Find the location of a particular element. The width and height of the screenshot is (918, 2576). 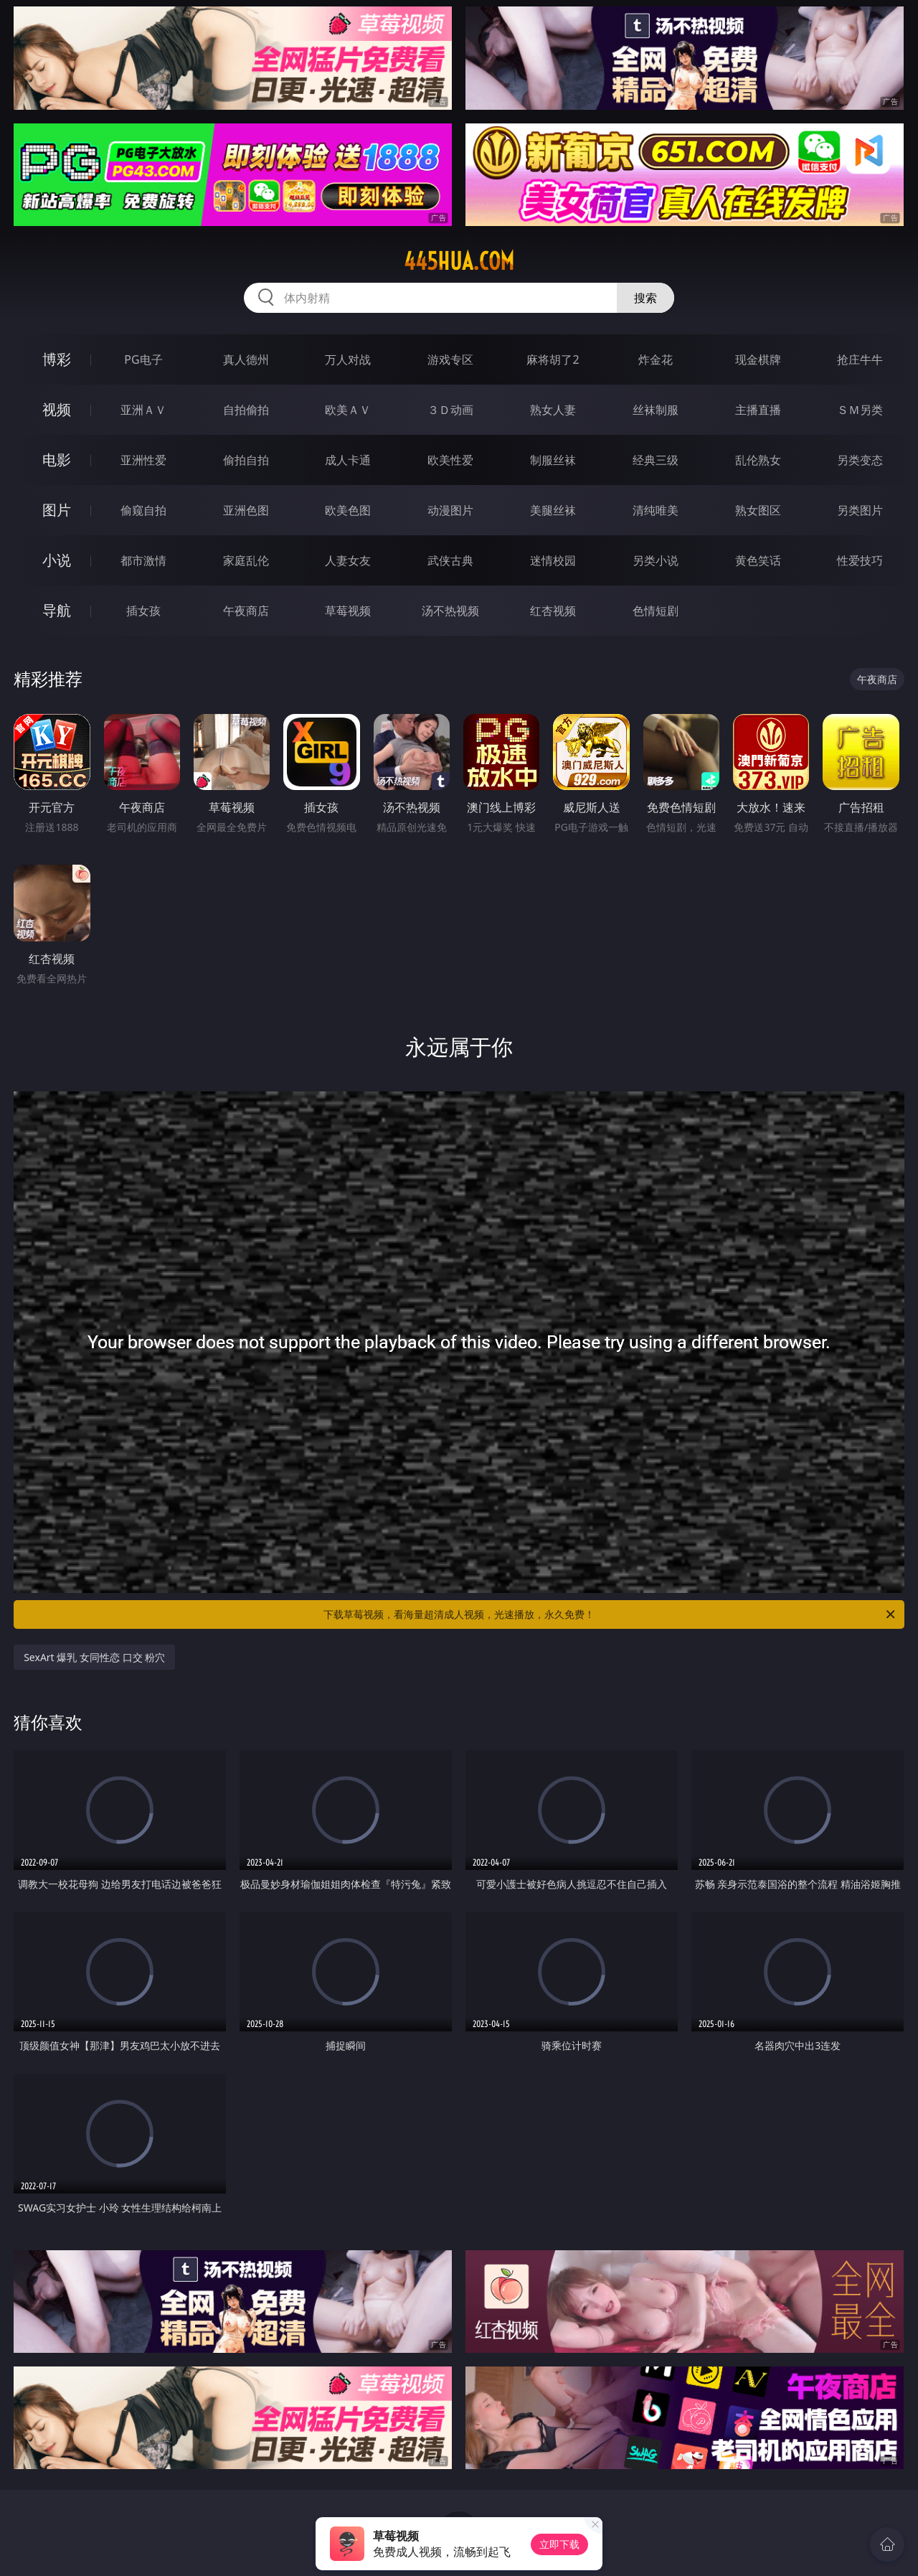

欧美性爱 is located at coordinates (450, 460).